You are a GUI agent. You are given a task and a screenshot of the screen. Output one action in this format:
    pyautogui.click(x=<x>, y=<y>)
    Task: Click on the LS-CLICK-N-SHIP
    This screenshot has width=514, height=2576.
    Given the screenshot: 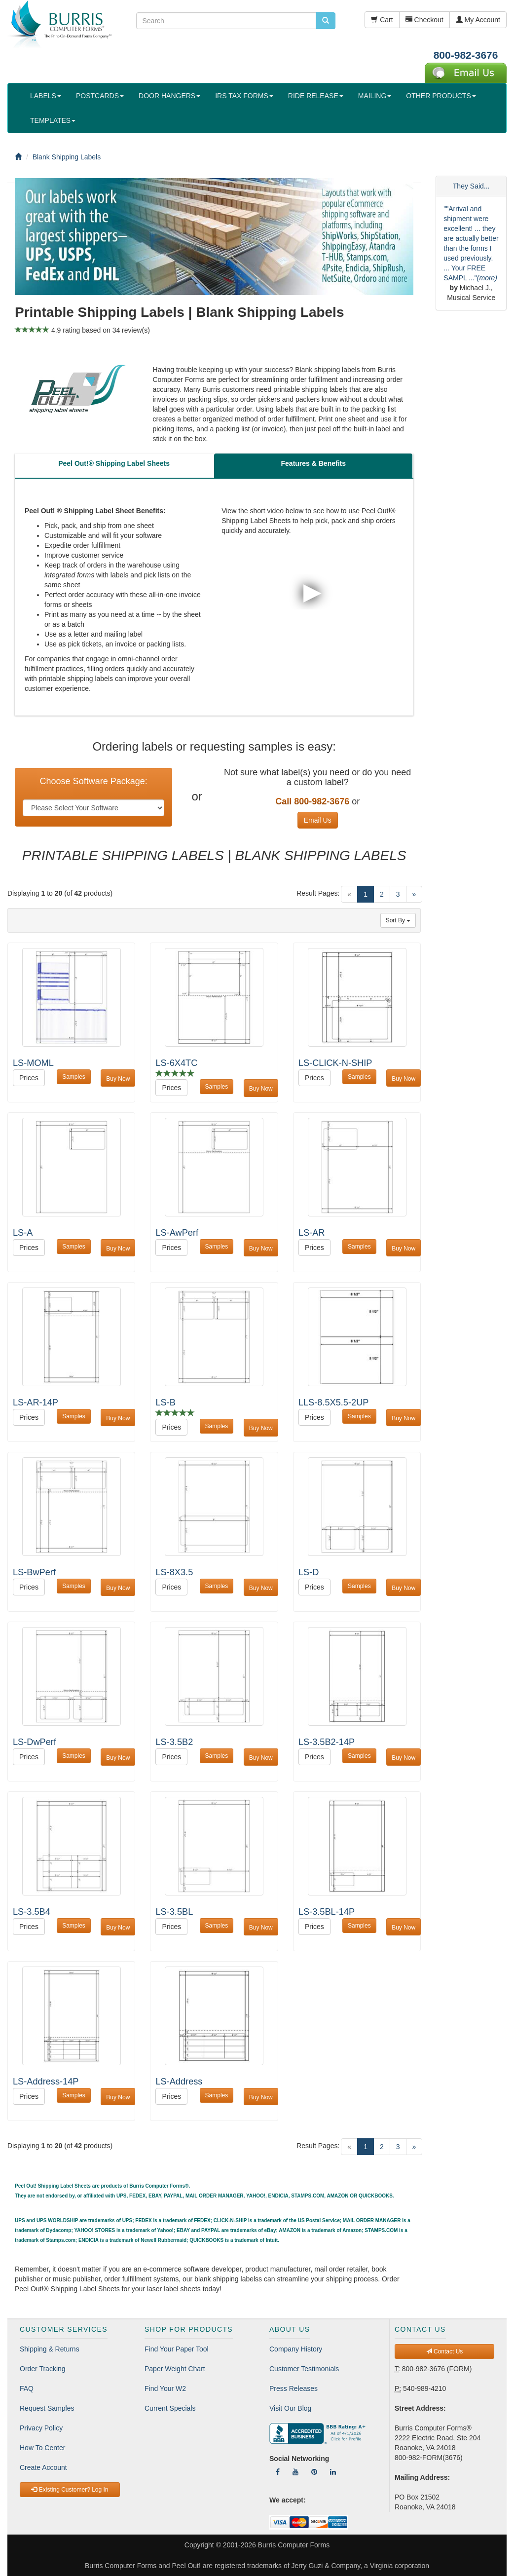 What is the action you would take?
    pyautogui.click(x=335, y=1063)
    